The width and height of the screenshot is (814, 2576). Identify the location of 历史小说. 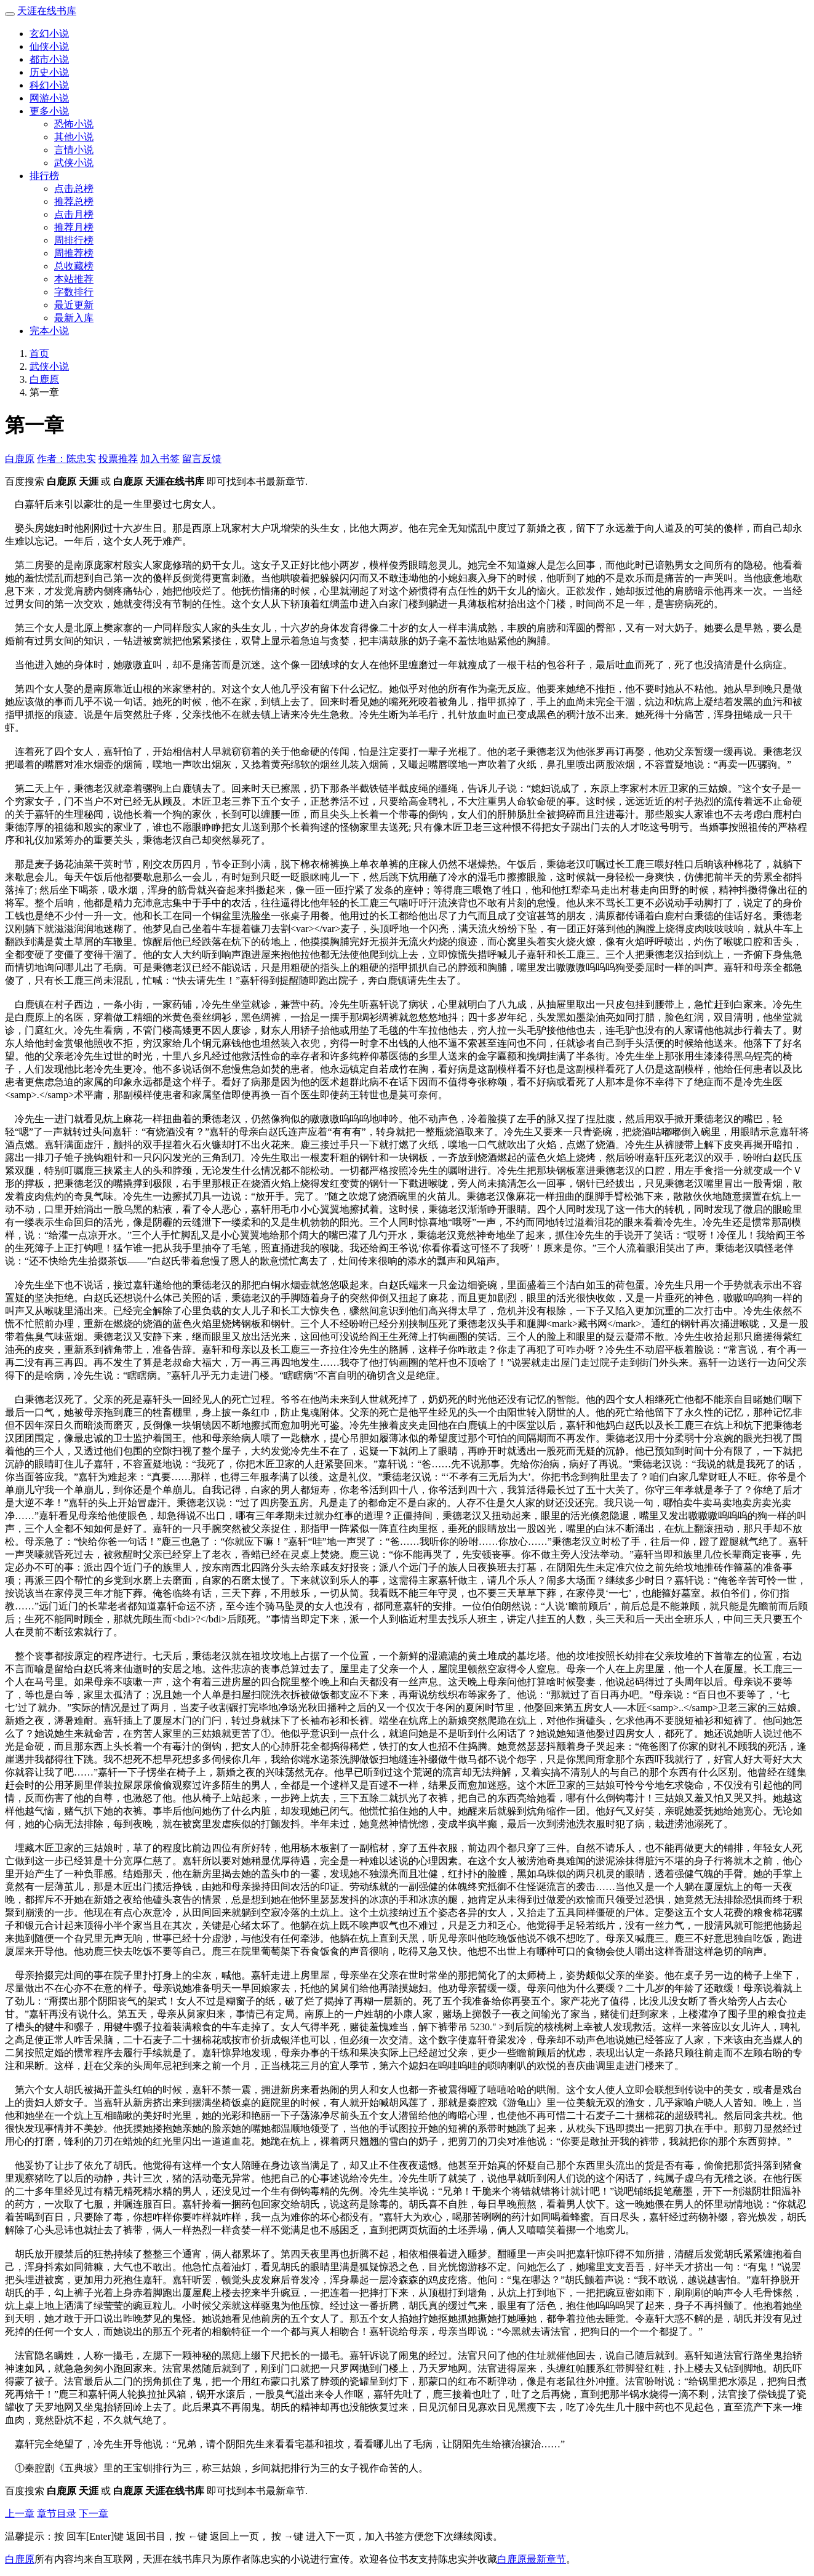
(49, 72).